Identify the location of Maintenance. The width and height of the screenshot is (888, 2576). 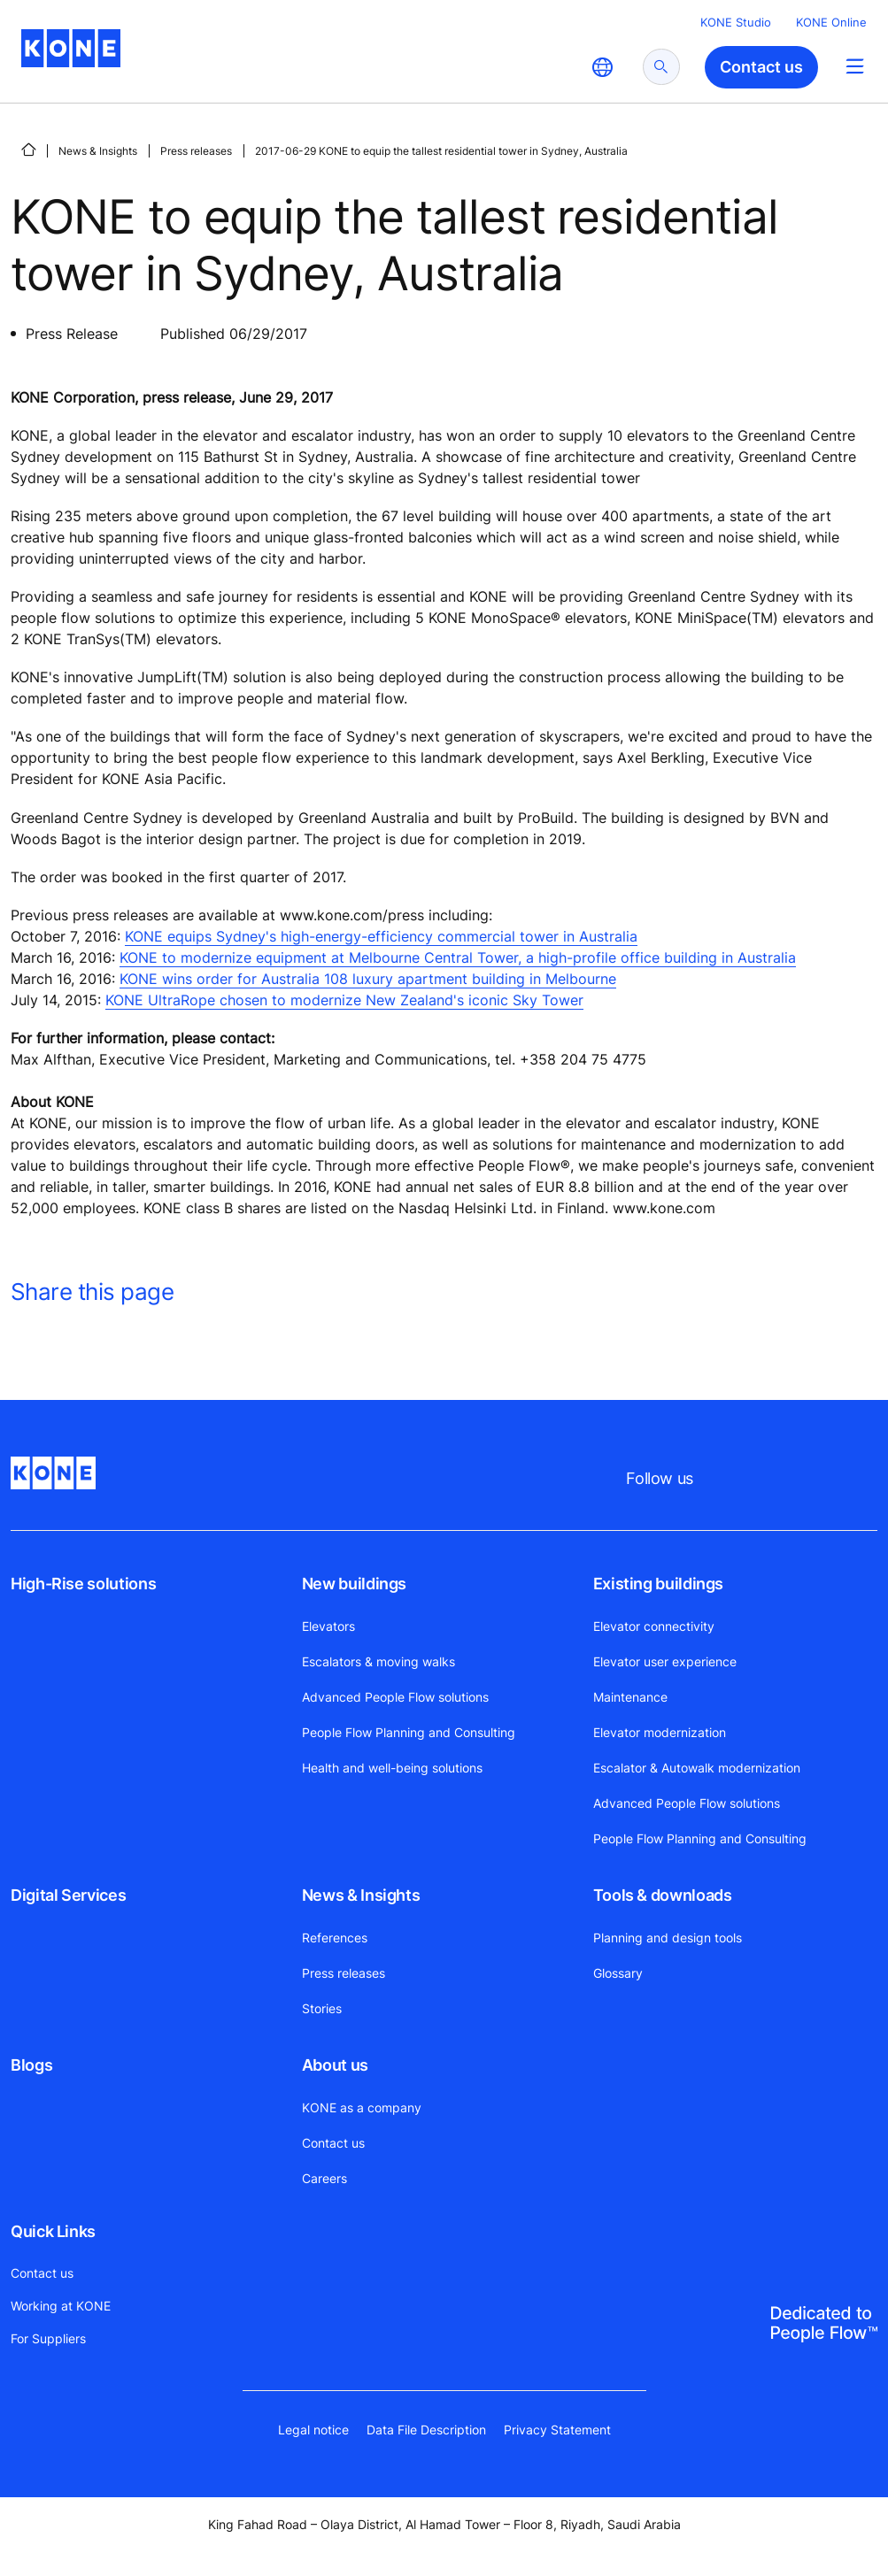
(630, 1696).